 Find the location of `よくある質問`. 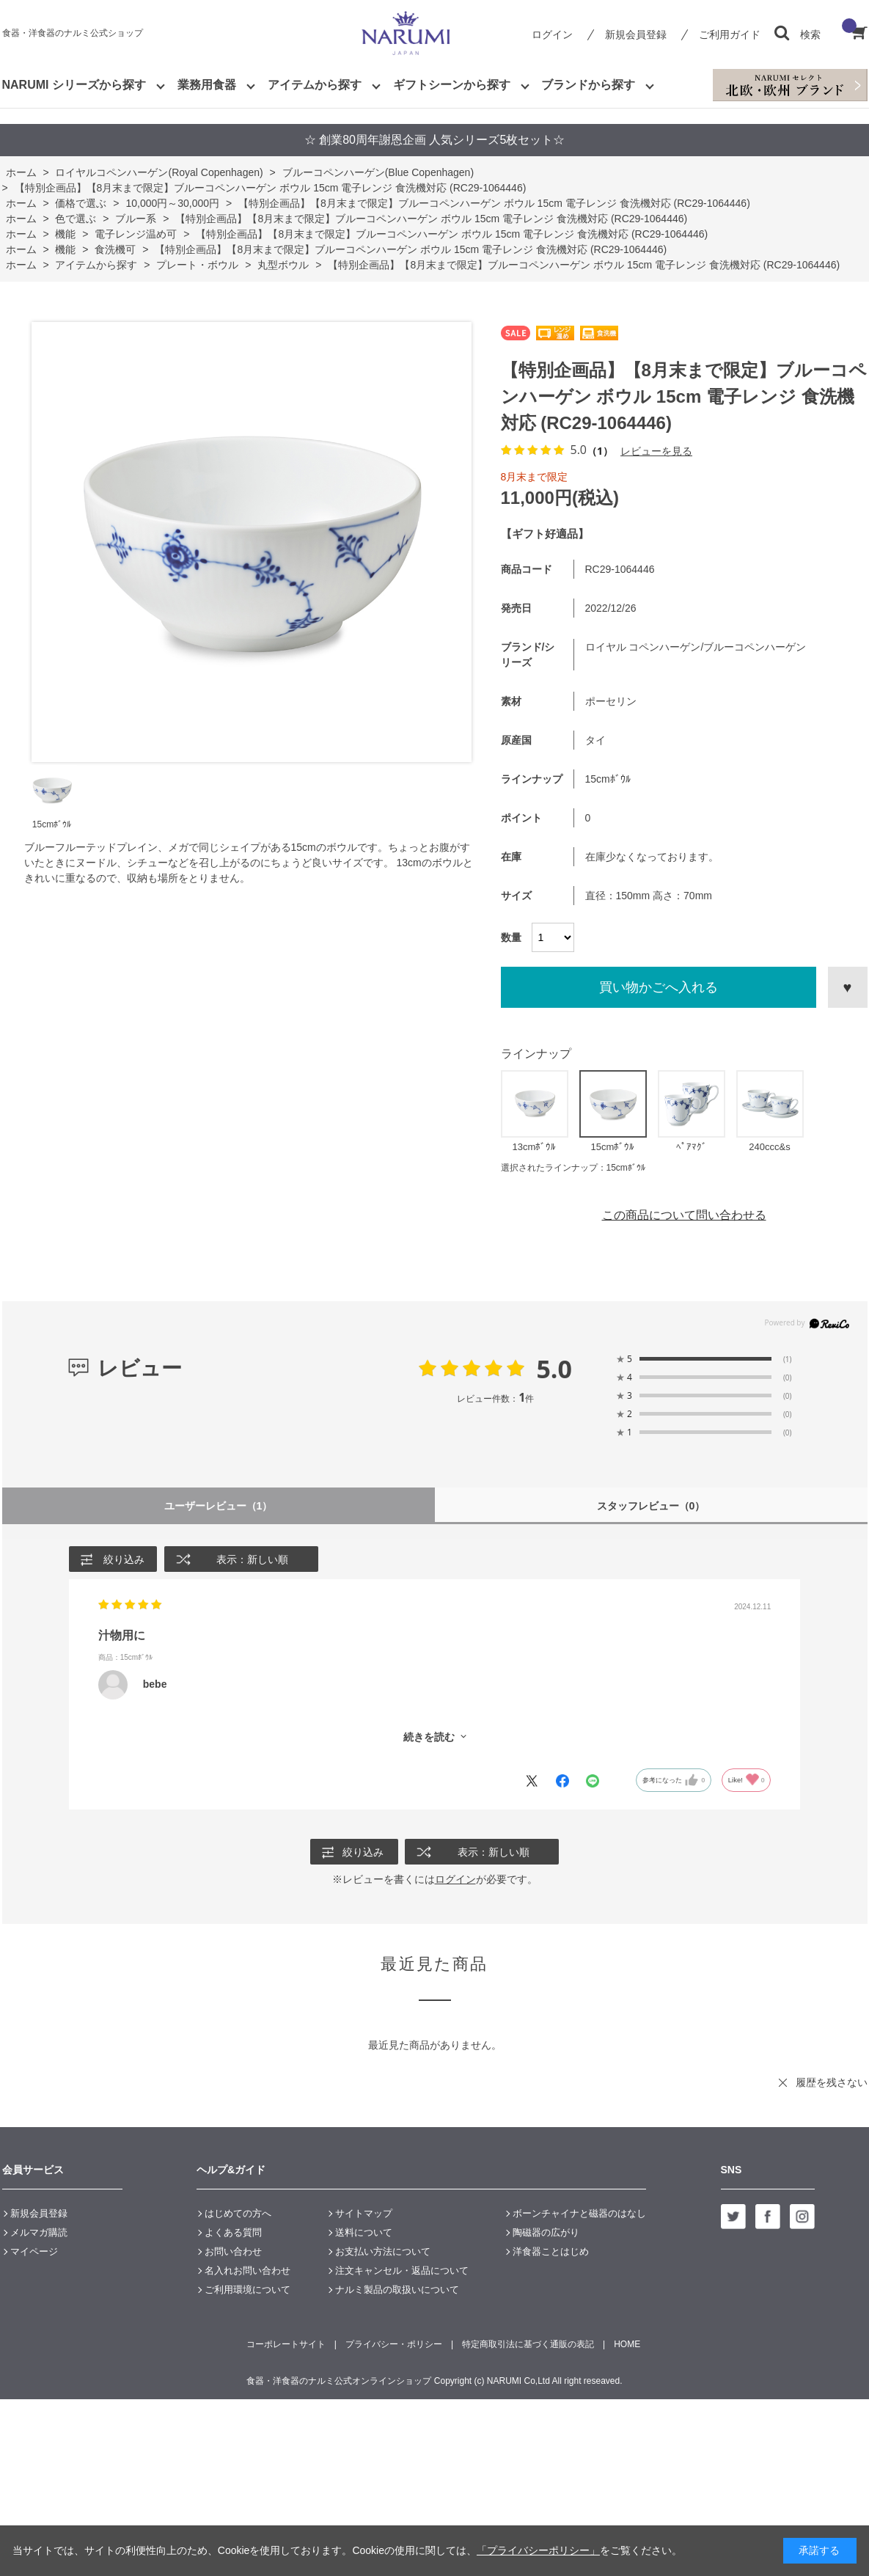

よくある質問 is located at coordinates (233, 2233).